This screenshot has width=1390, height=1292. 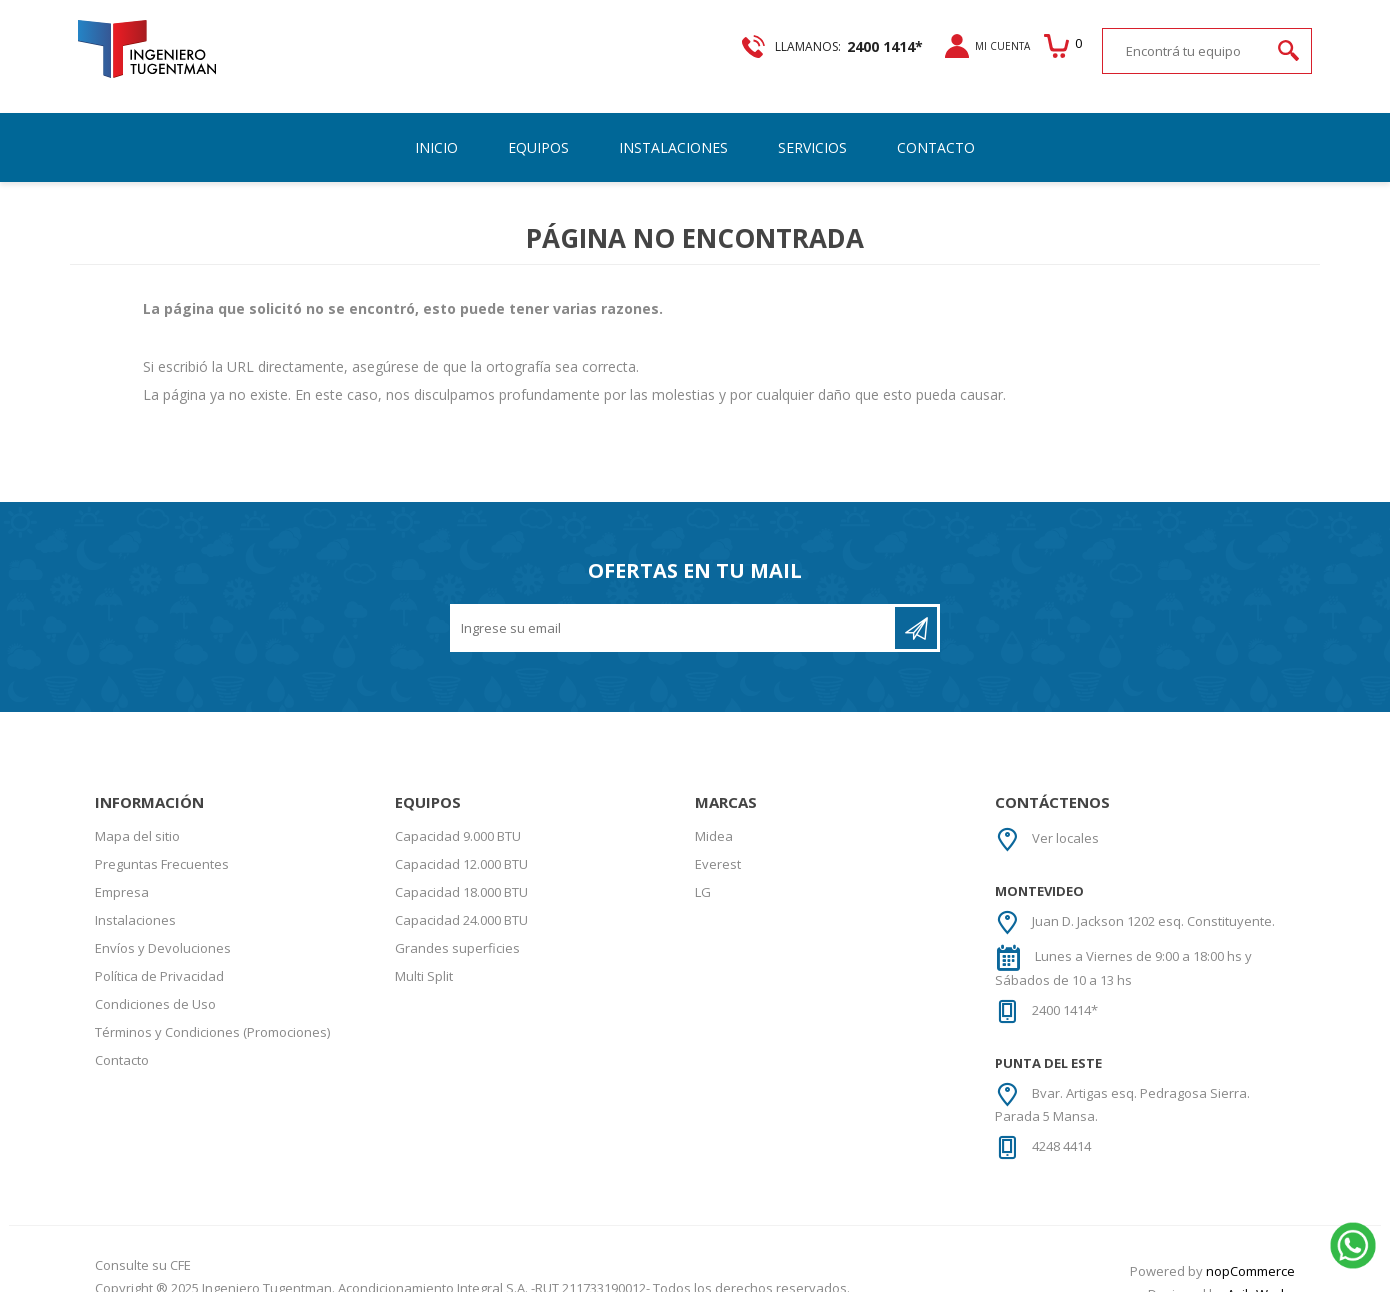 I want to click on 4248 4414, so click(x=1061, y=1129).